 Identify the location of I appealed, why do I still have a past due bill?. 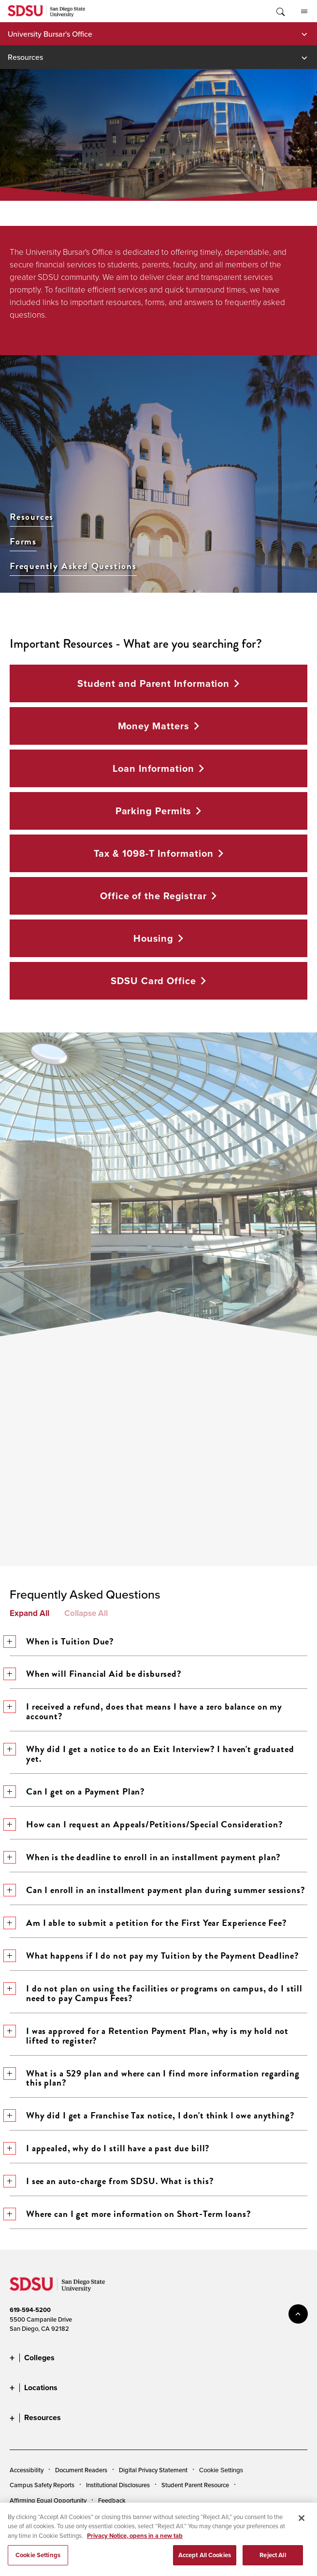
(110, 2148).